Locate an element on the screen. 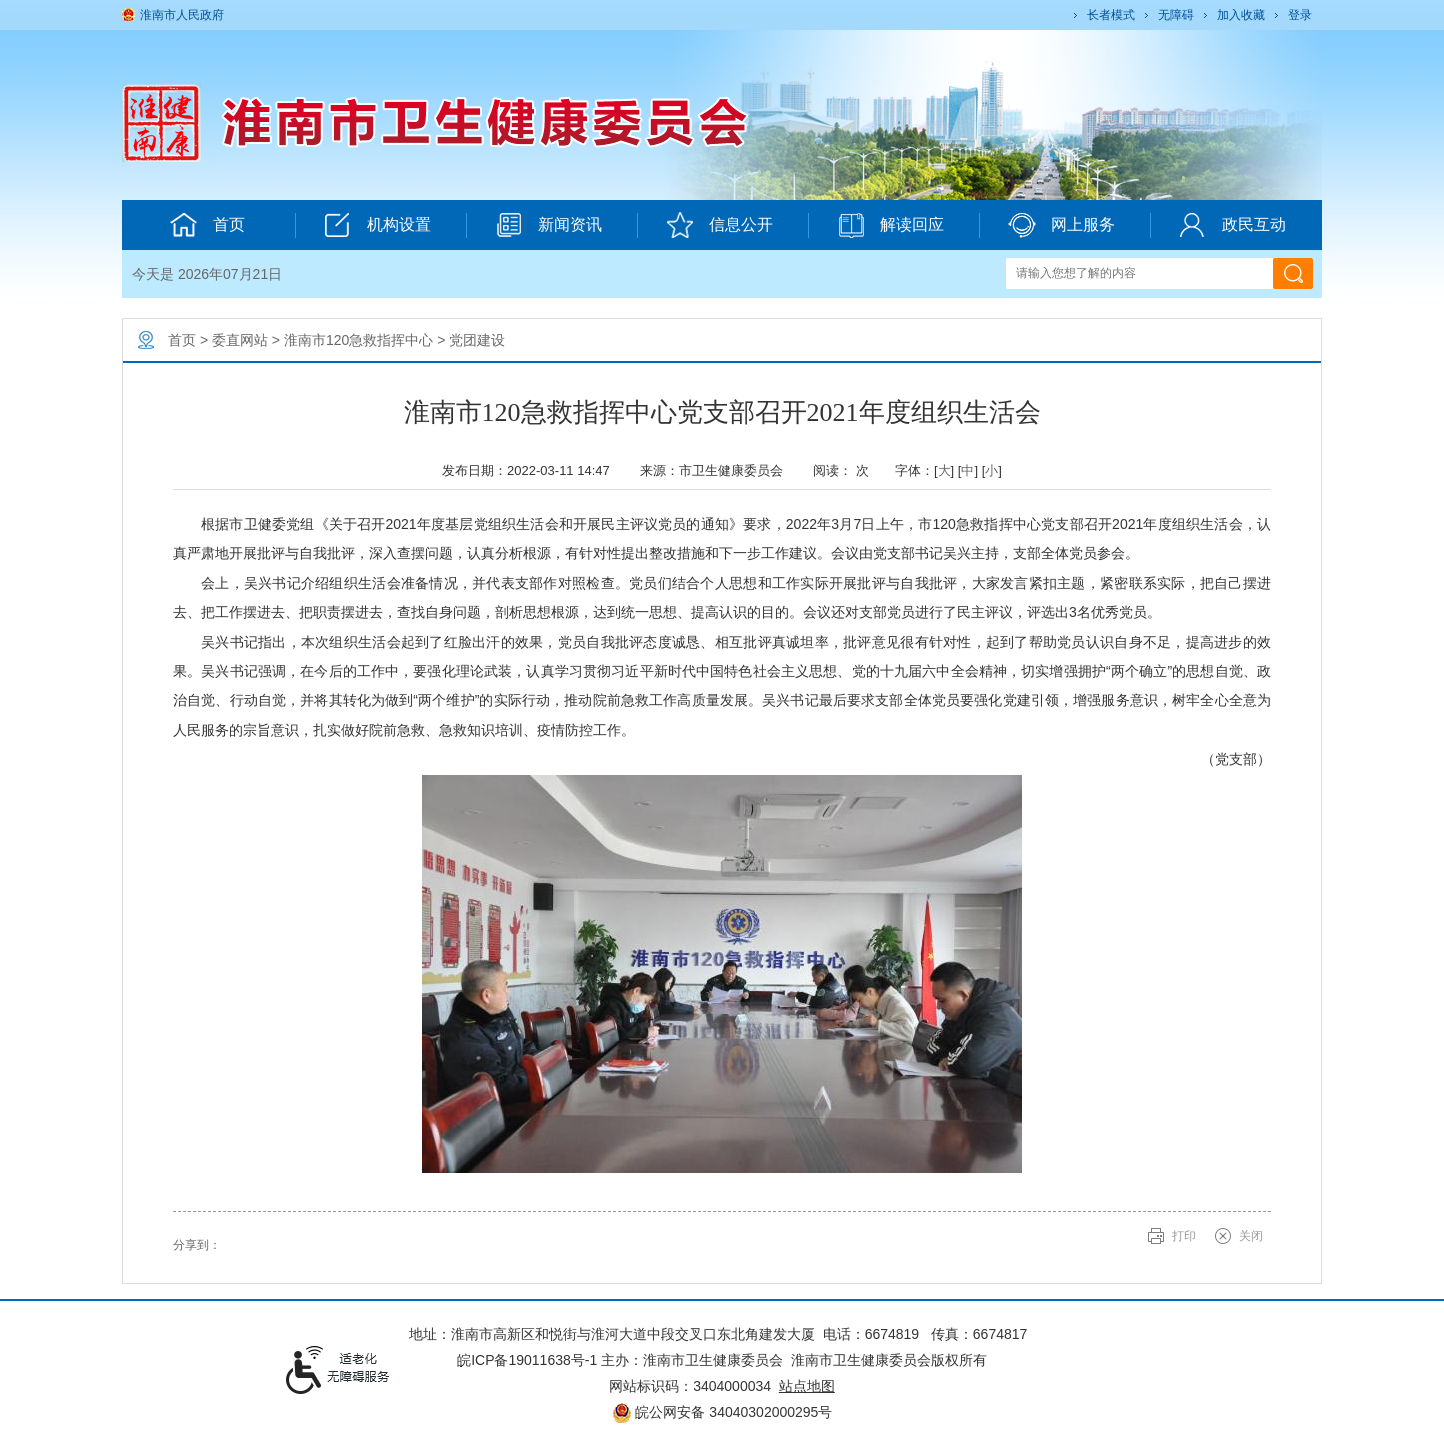  解读回应 is located at coordinates (890, 225).